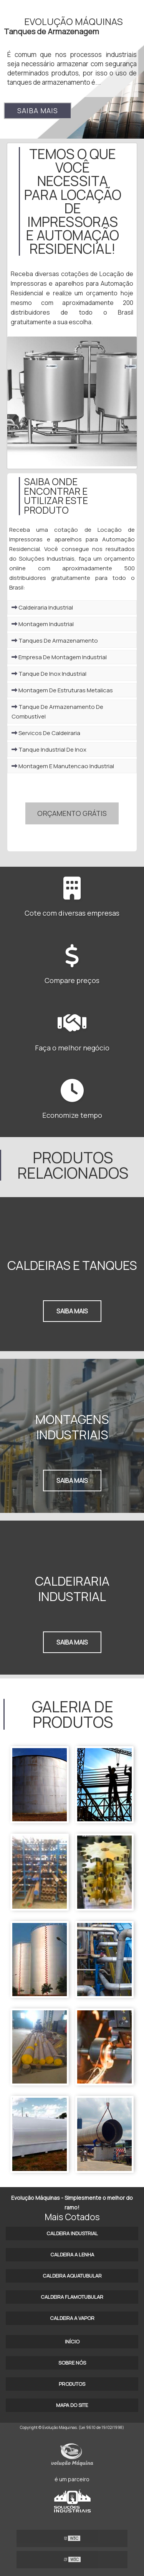 This screenshot has height=2576, width=144. Describe the element at coordinates (72, 2275) in the screenshot. I see `Caldeira aquatubular` at that location.